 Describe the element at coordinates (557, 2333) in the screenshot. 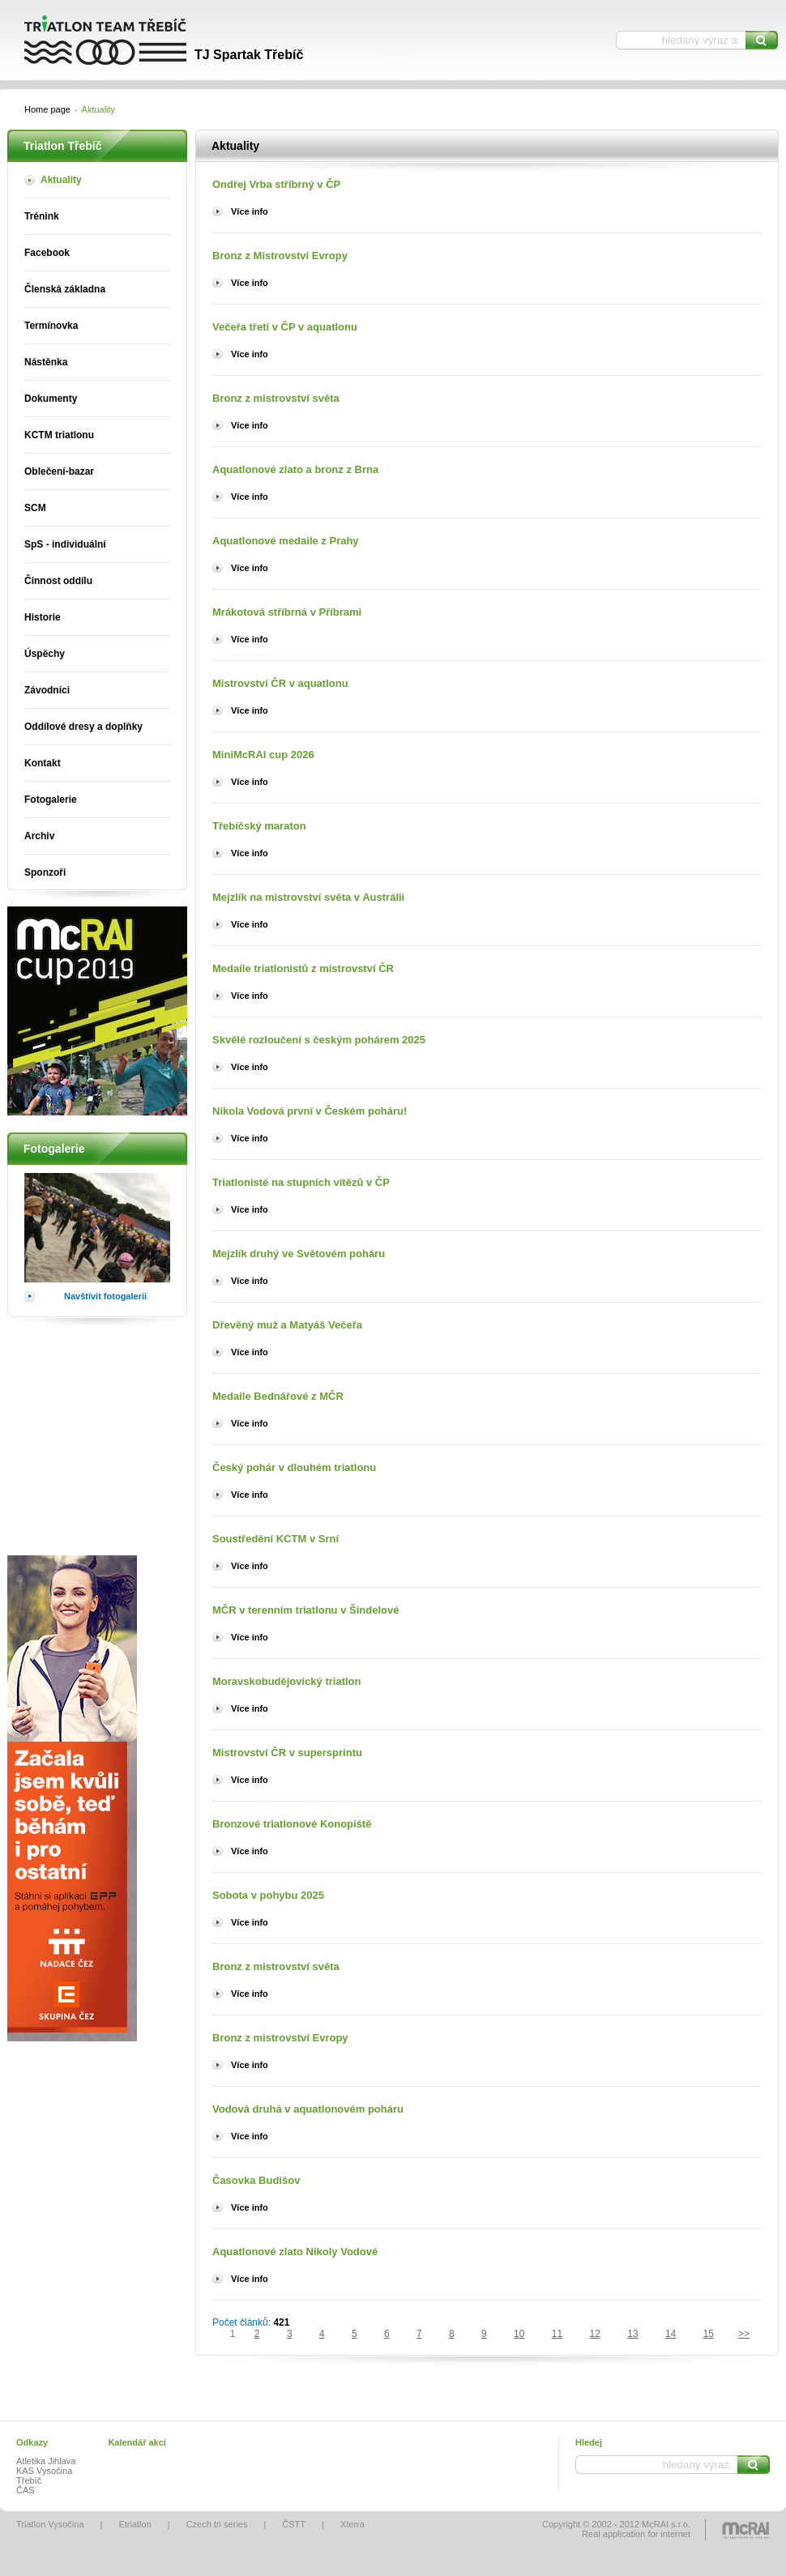

I see `11` at that location.